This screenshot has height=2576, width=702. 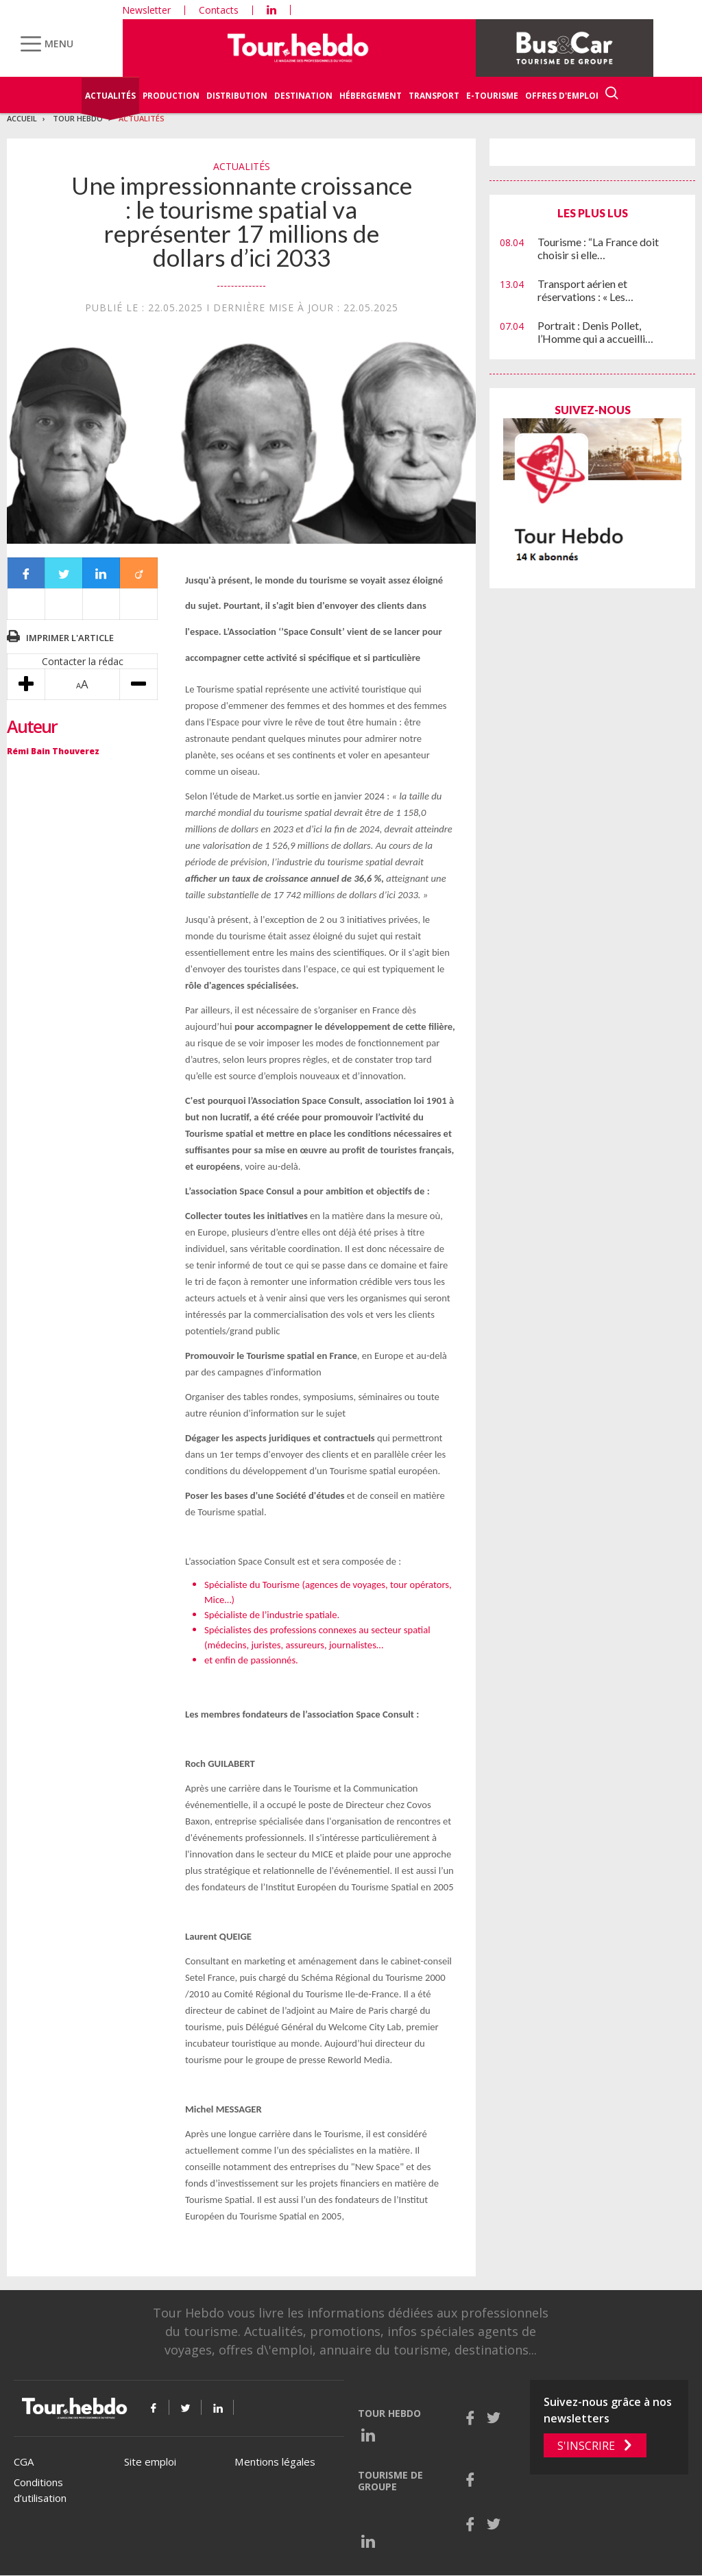 I want to click on Site emploi, so click(x=150, y=2461).